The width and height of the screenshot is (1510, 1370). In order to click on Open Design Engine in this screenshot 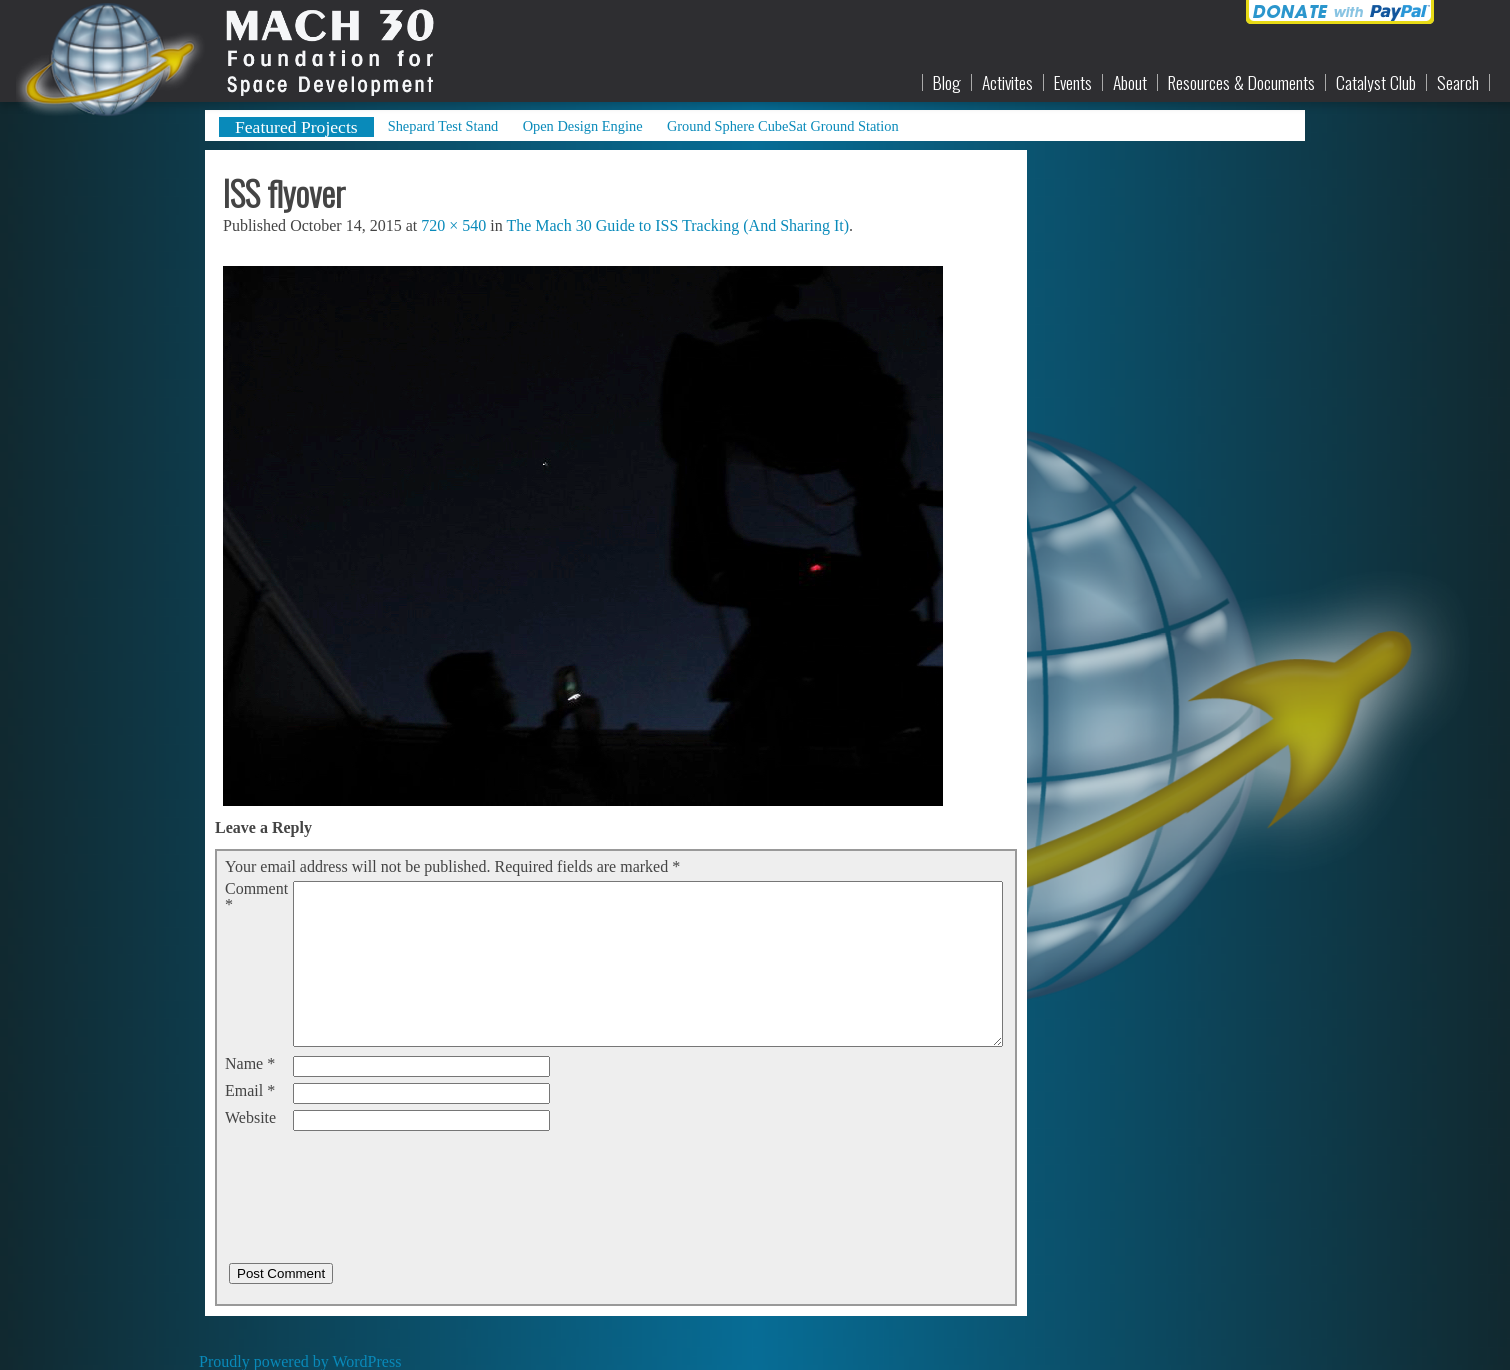, I will do `click(583, 126)`.